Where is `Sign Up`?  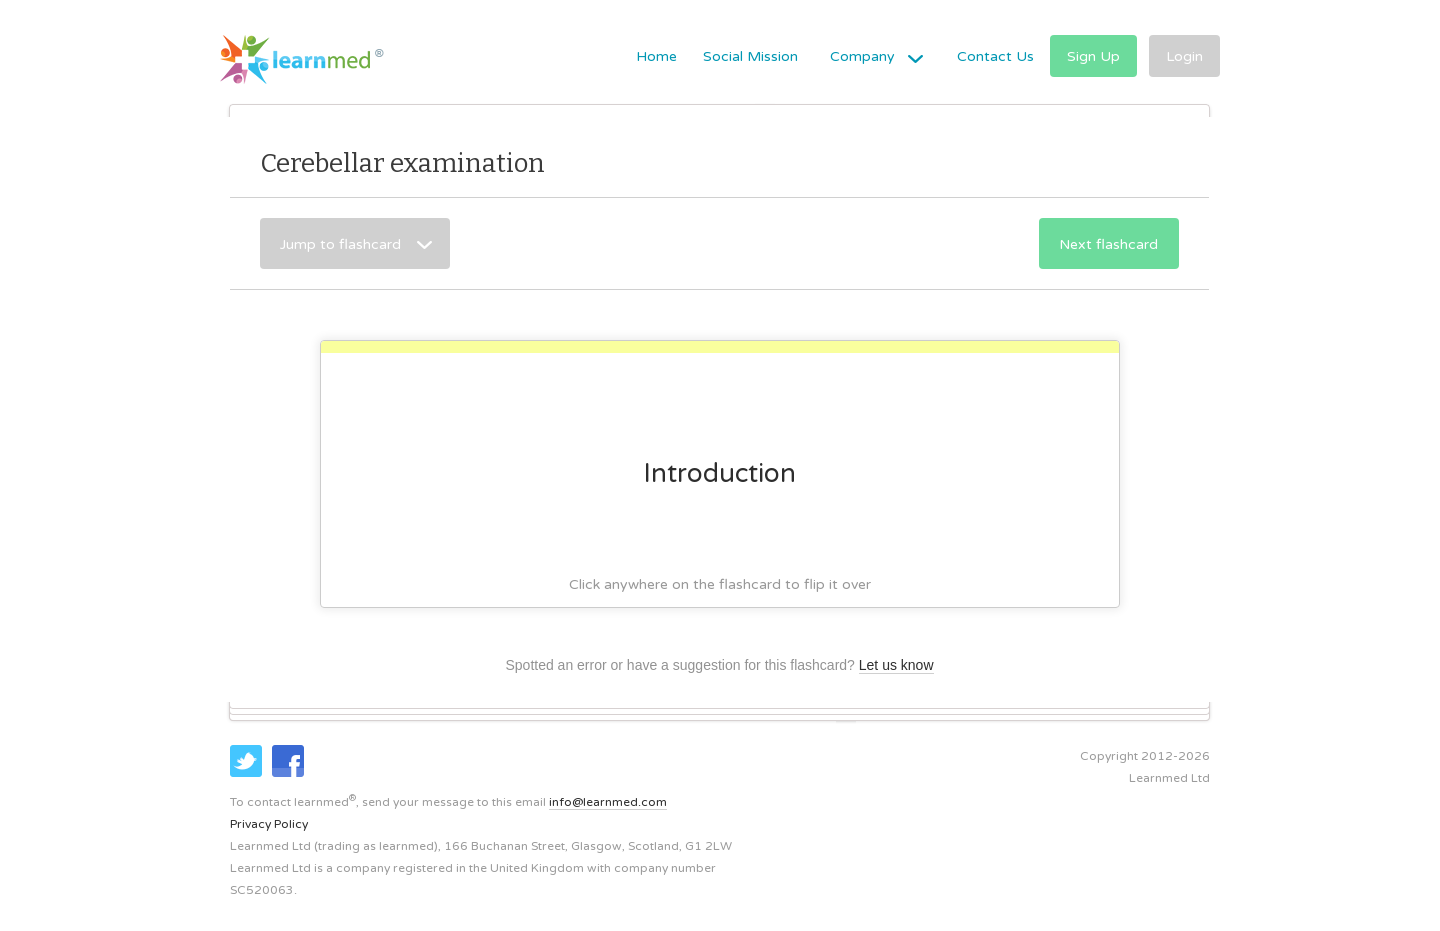
Sign Up is located at coordinates (1093, 56).